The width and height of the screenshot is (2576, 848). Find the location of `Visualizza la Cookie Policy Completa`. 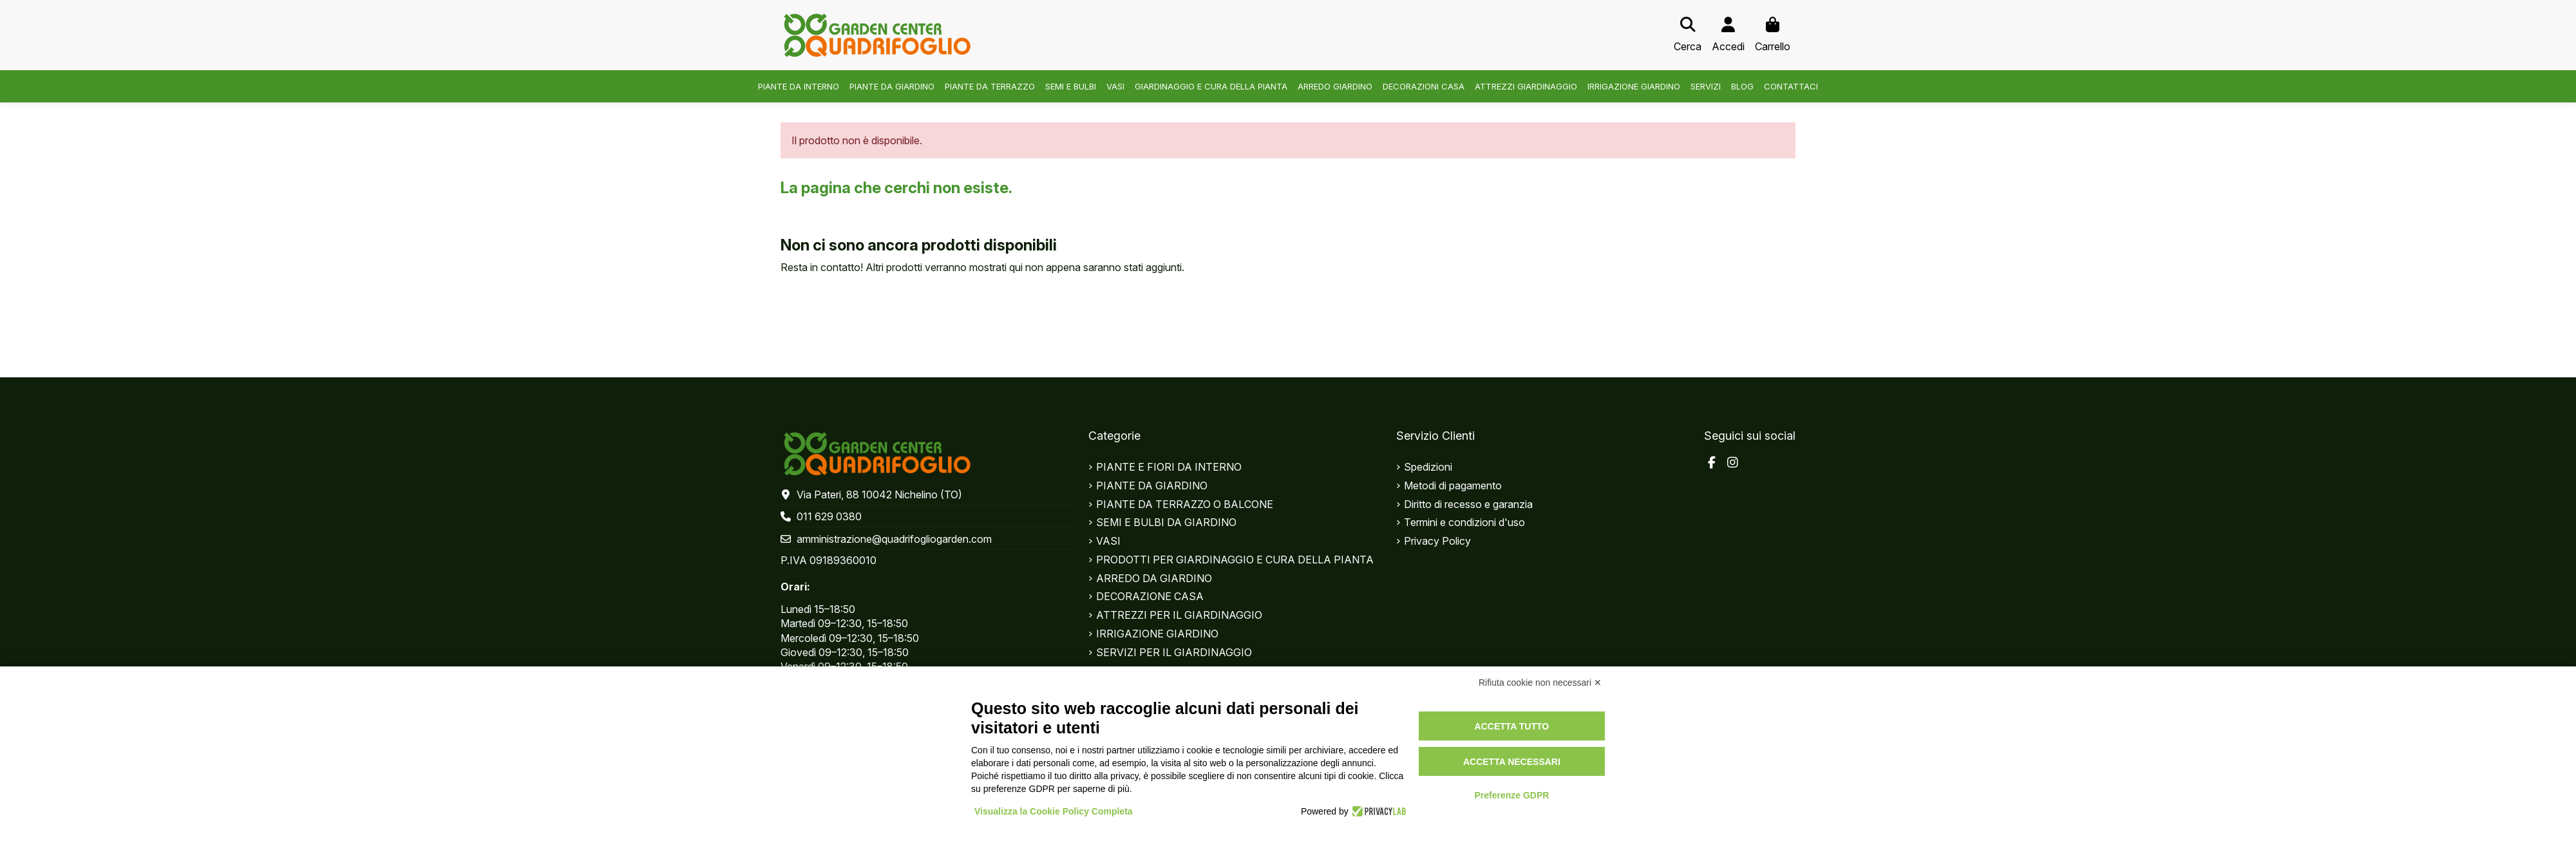

Visualizza la Cookie Policy Completa is located at coordinates (1053, 811).